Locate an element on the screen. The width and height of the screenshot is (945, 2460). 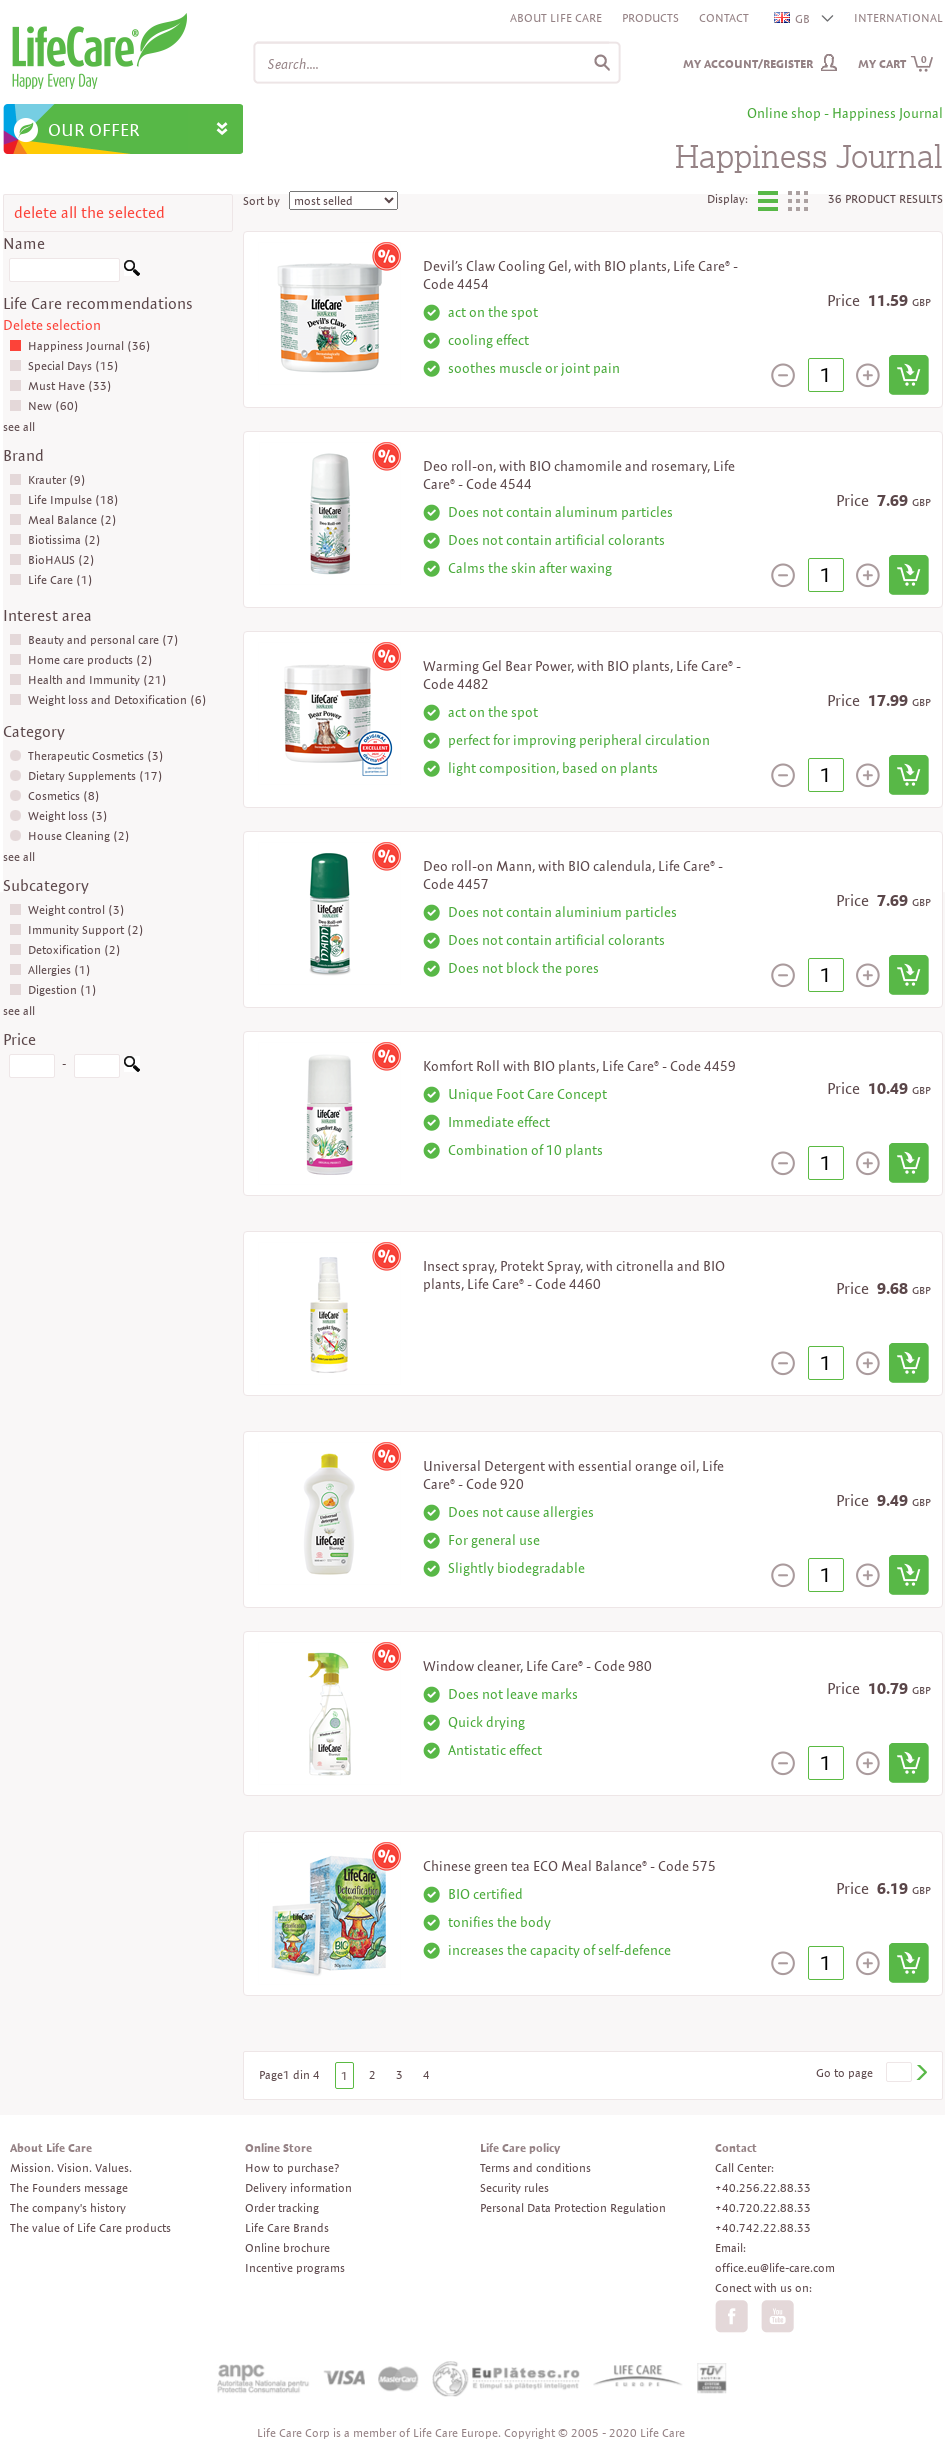
Health and Immunity (21) is located at coordinates (88, 679).